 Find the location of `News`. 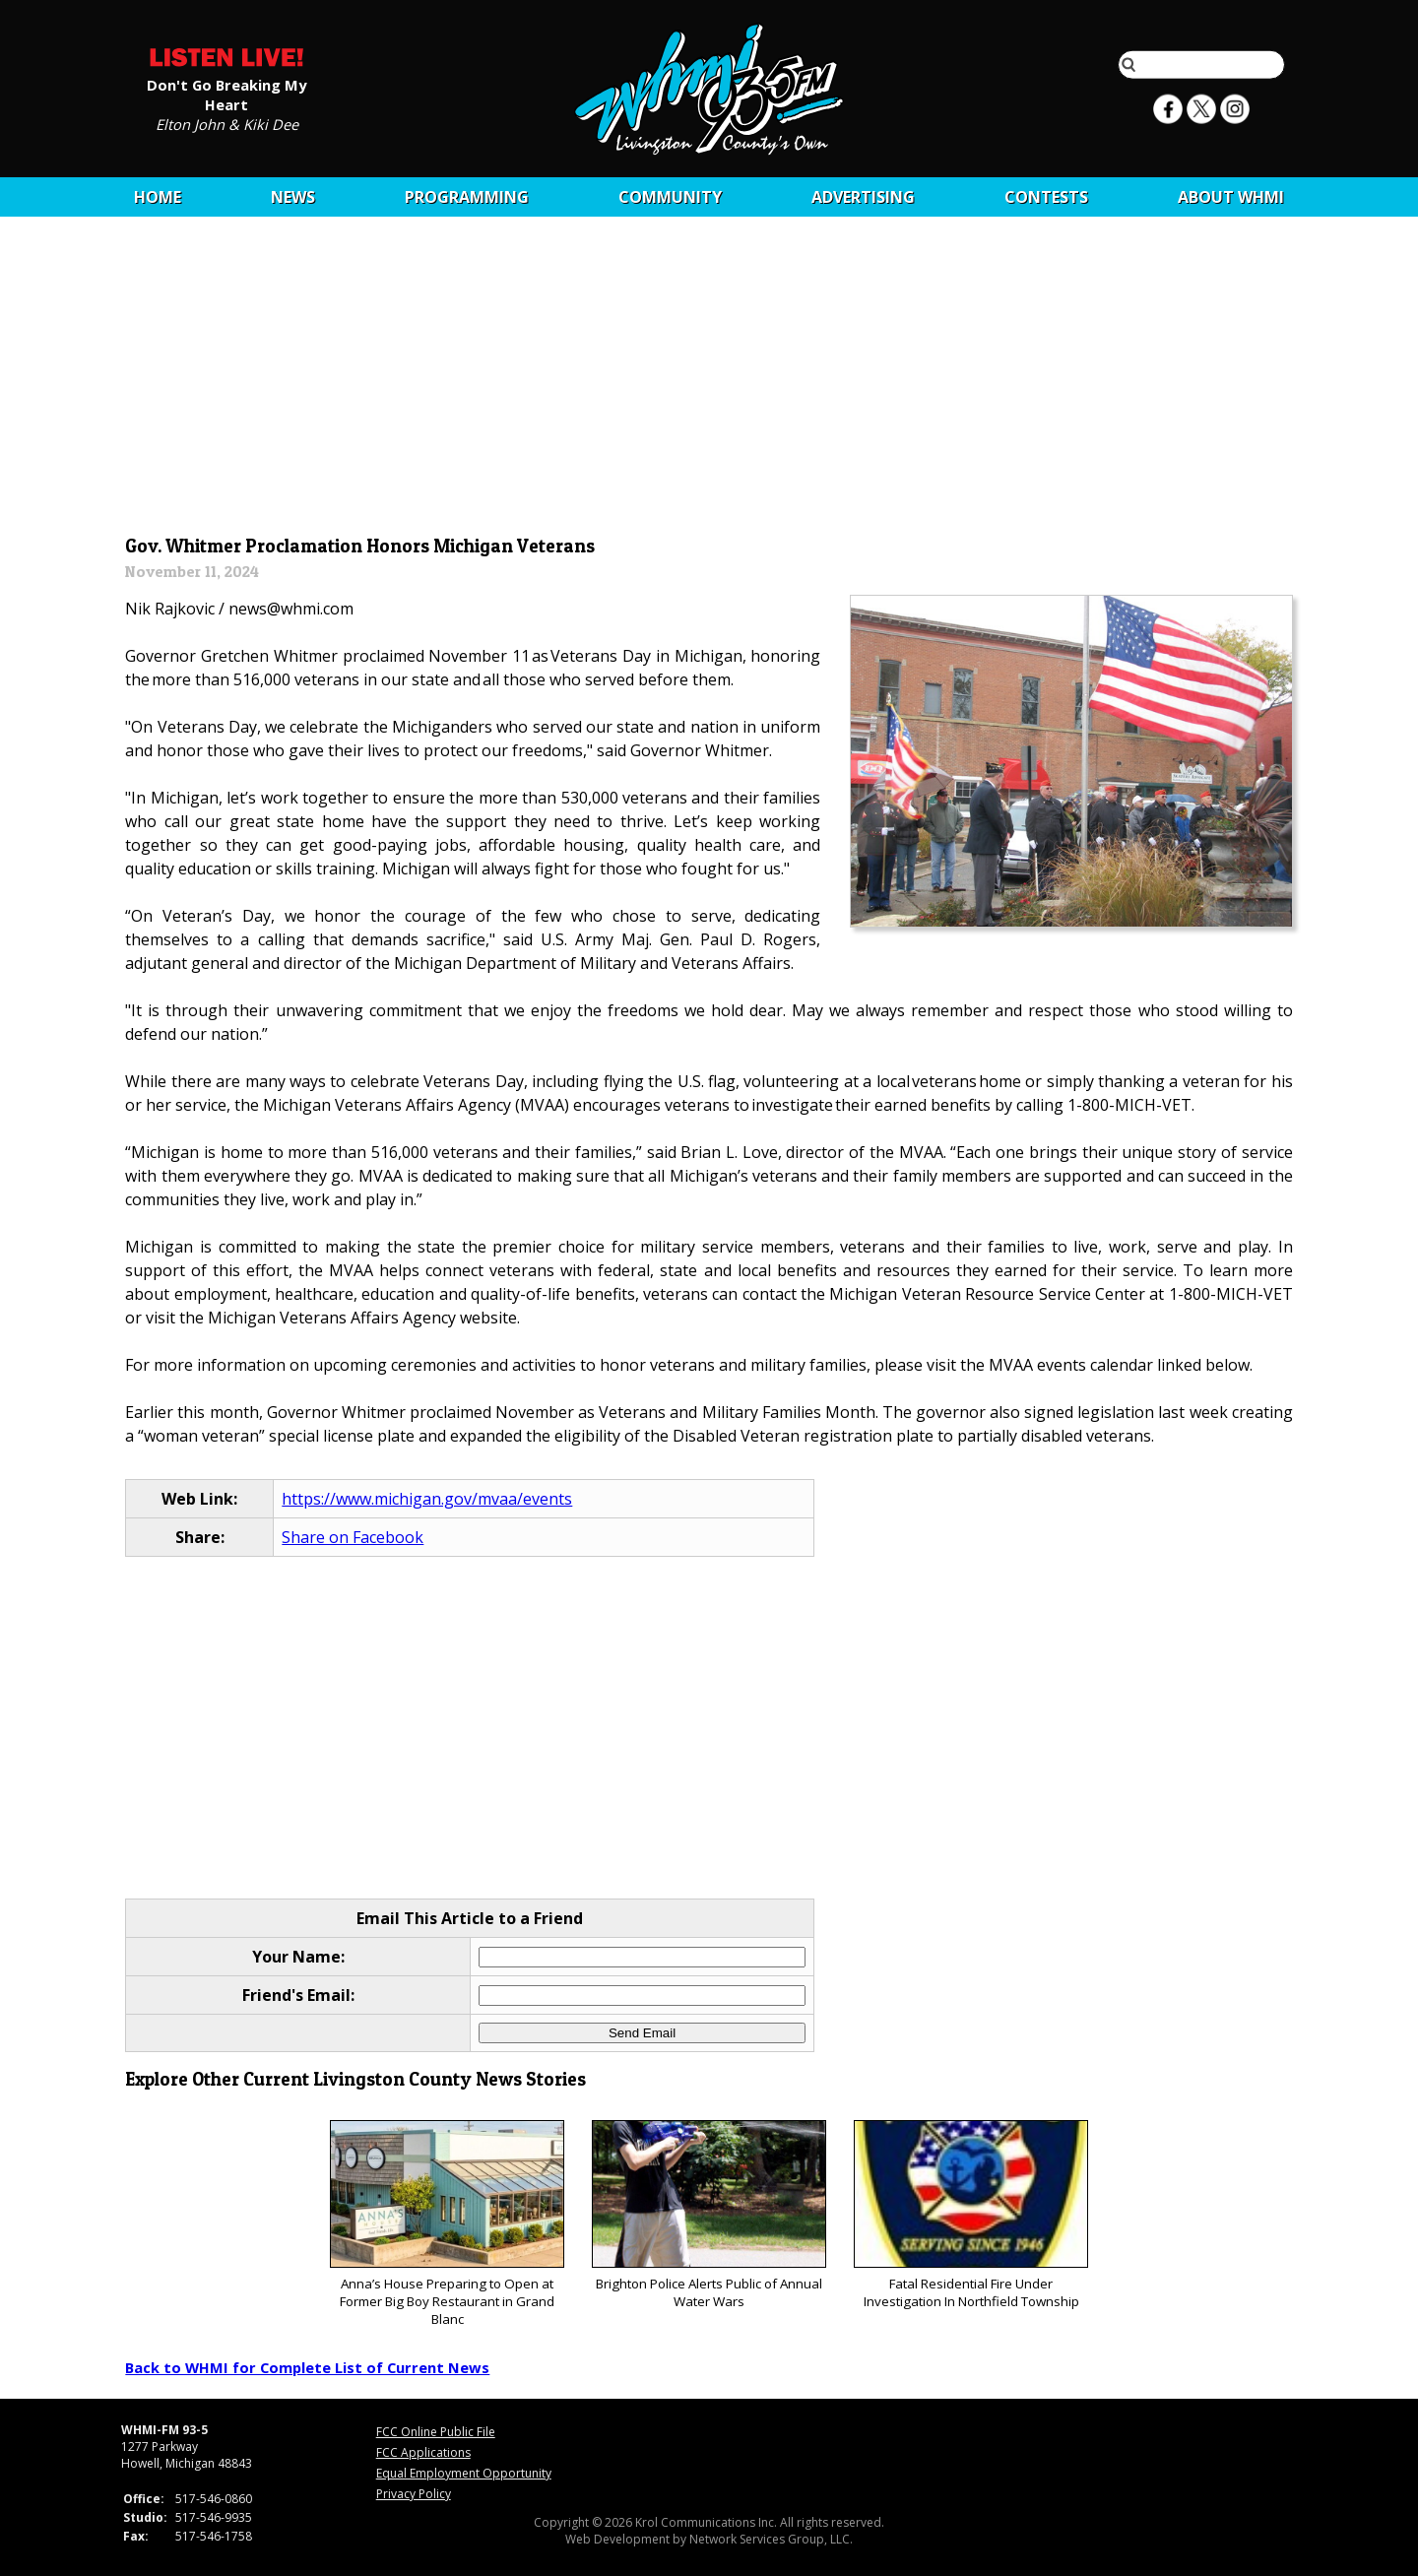

News is located at coordinates (293, 197).